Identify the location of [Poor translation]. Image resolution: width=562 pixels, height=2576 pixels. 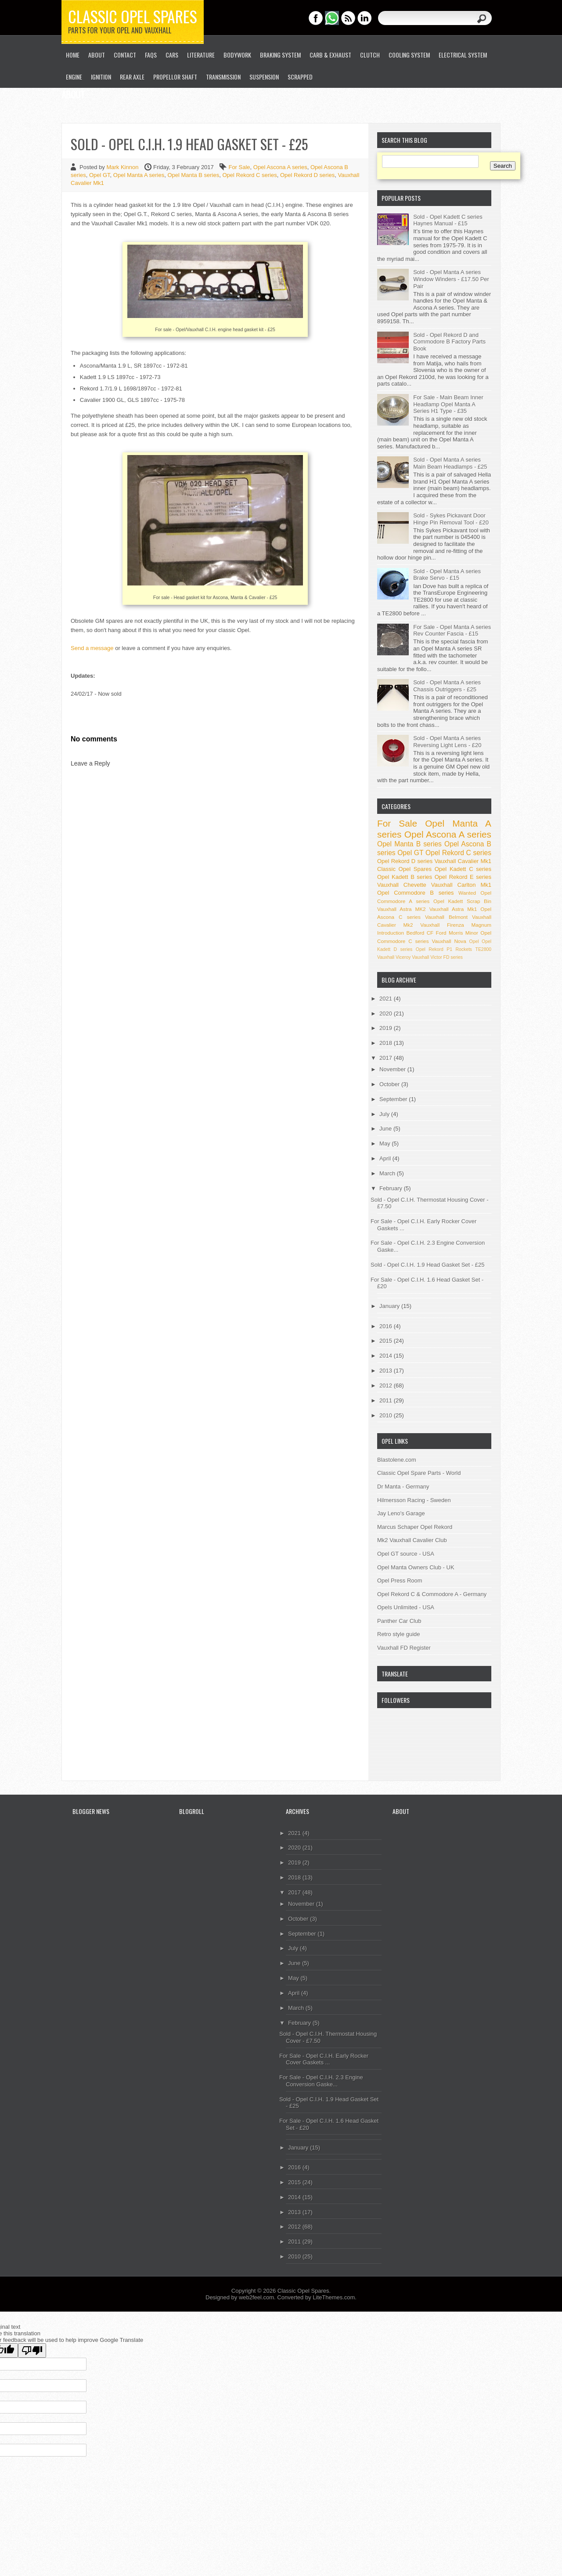
(32, 2350).